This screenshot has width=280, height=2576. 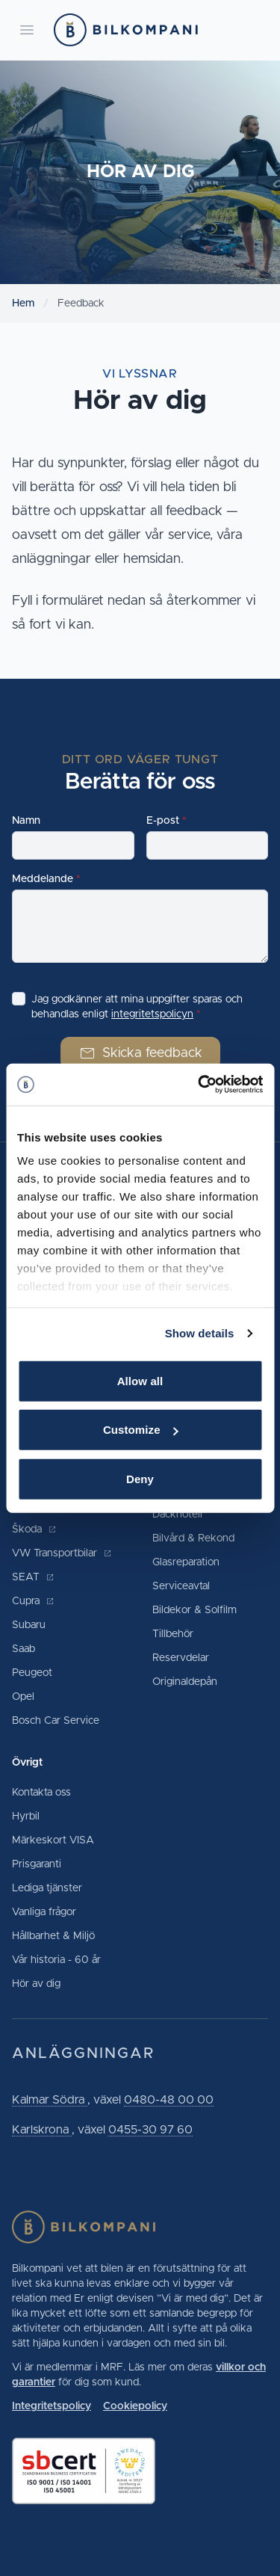 What do you see at coordinates (53, 1840) in the screenshot?
I see `Märkeskort VISA` at bounding box center [53, 1840].